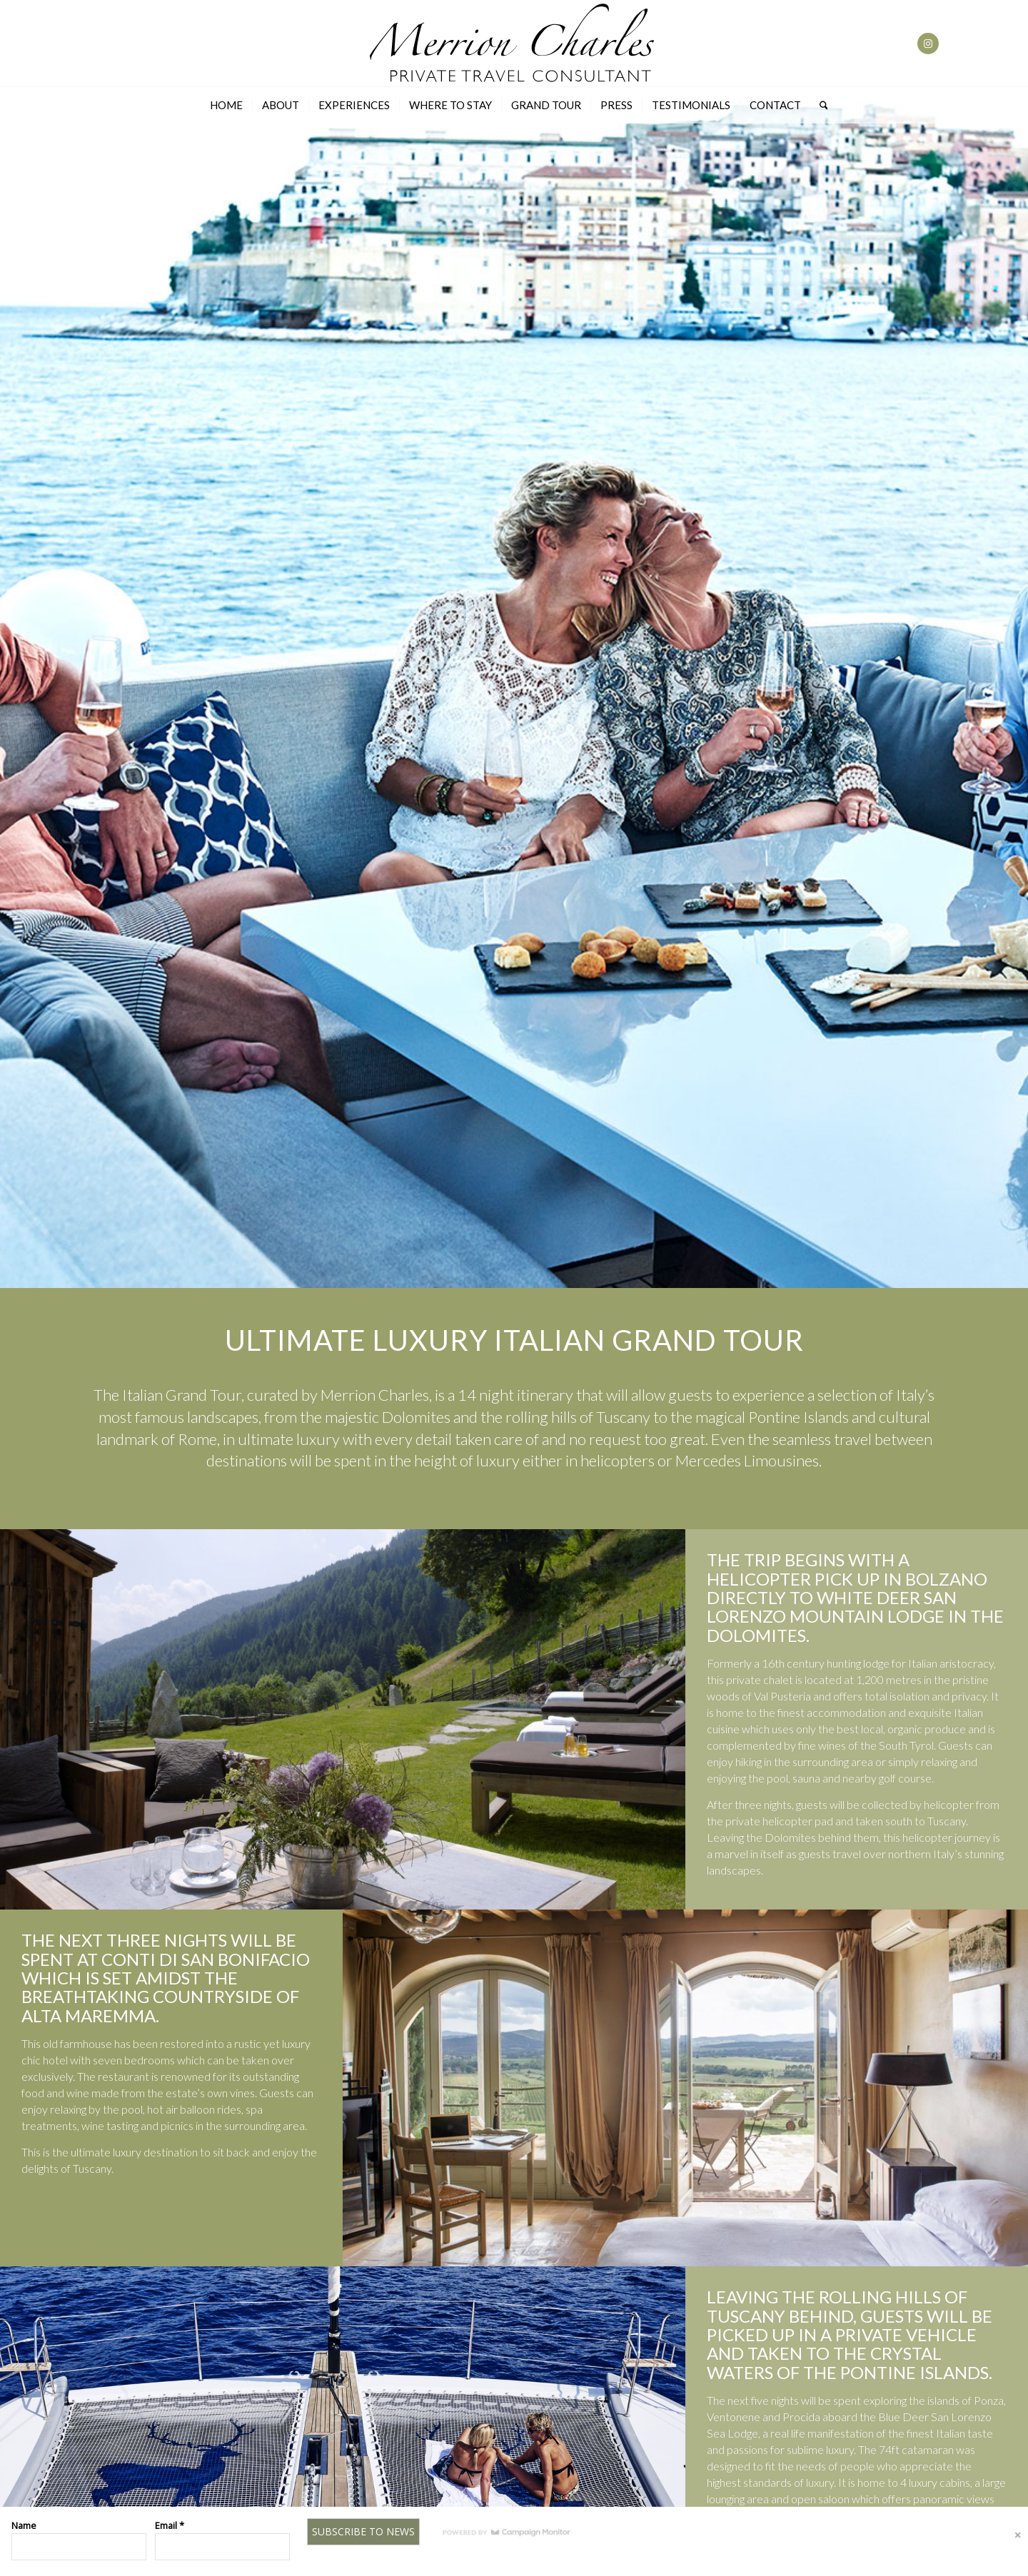  Describe the element at coordinates (819, 105) in the screenshot. I see `[Search]` at that location.